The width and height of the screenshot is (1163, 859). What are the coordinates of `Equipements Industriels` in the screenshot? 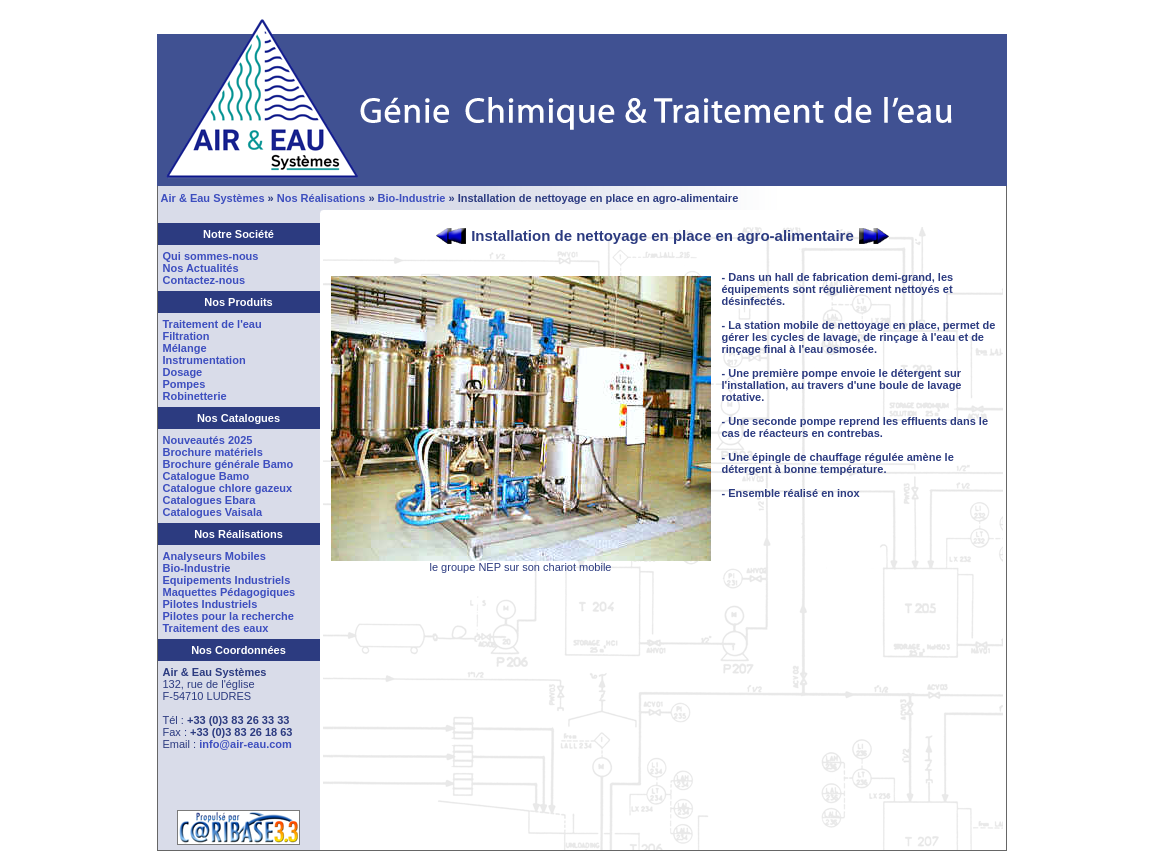 It's located at (227, 580).